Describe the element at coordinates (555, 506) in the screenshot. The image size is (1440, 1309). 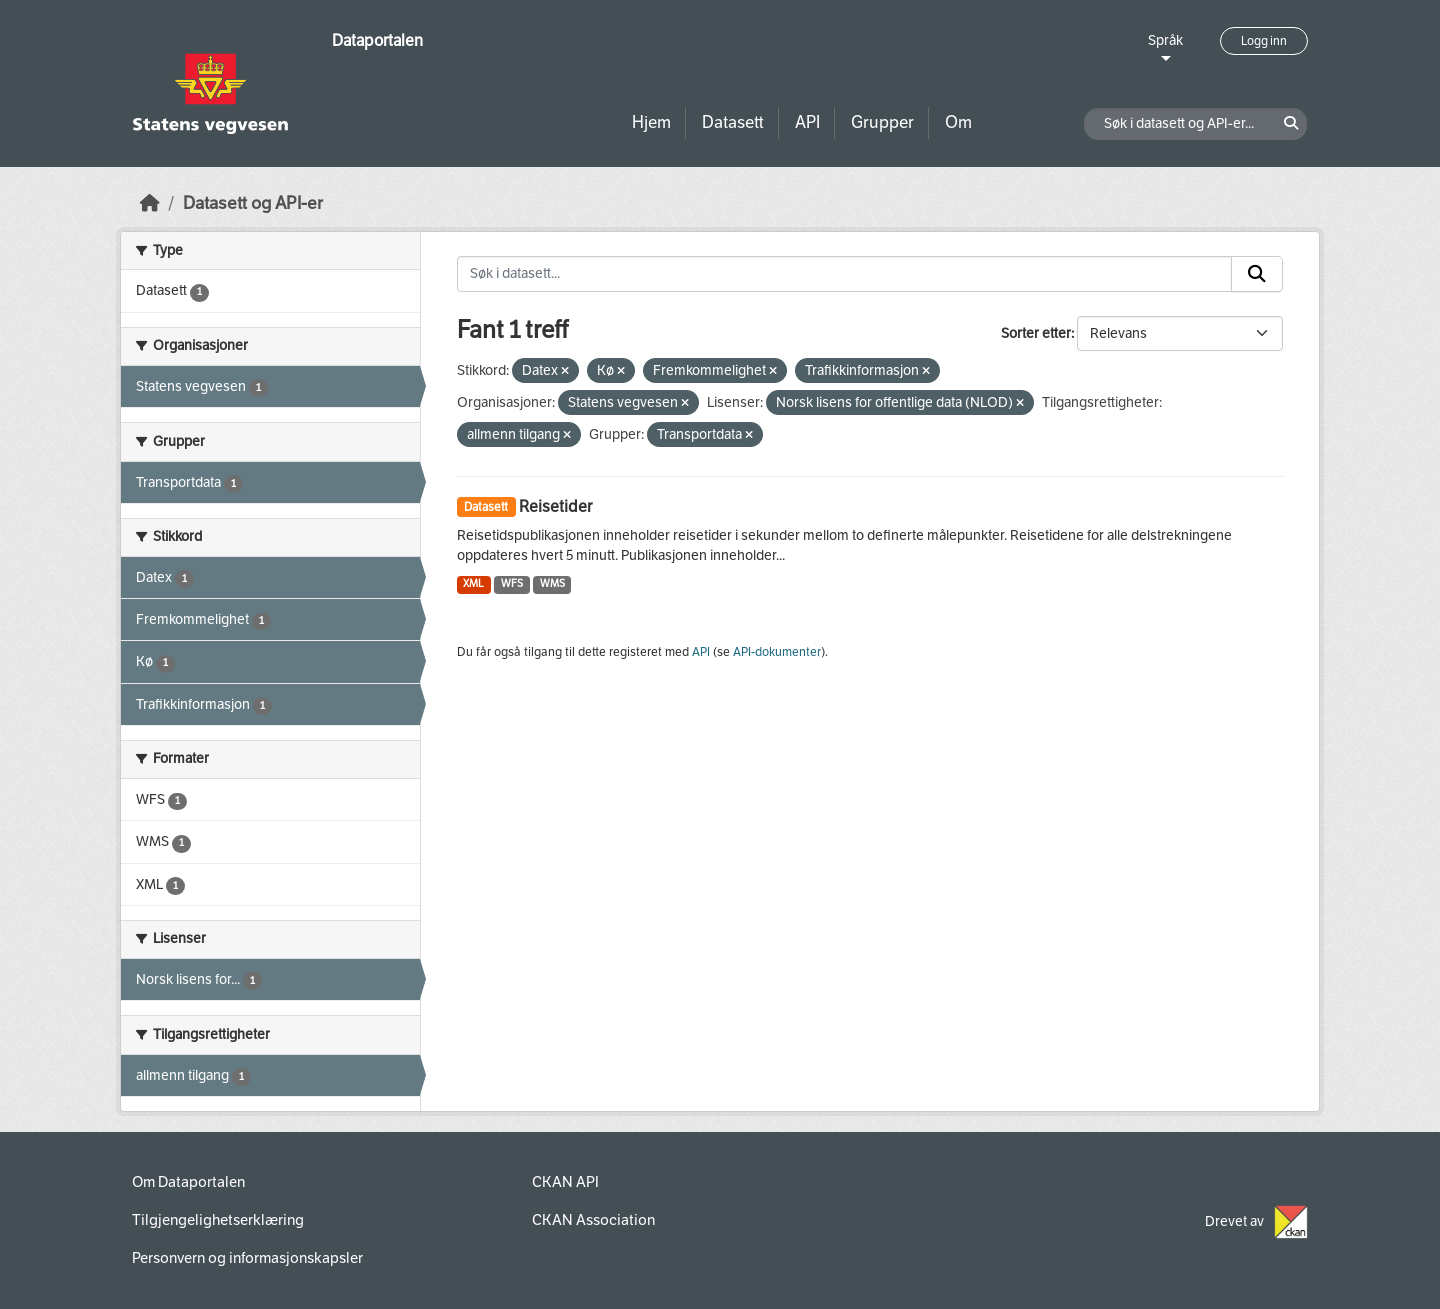
I see `Reisetider` at that location.